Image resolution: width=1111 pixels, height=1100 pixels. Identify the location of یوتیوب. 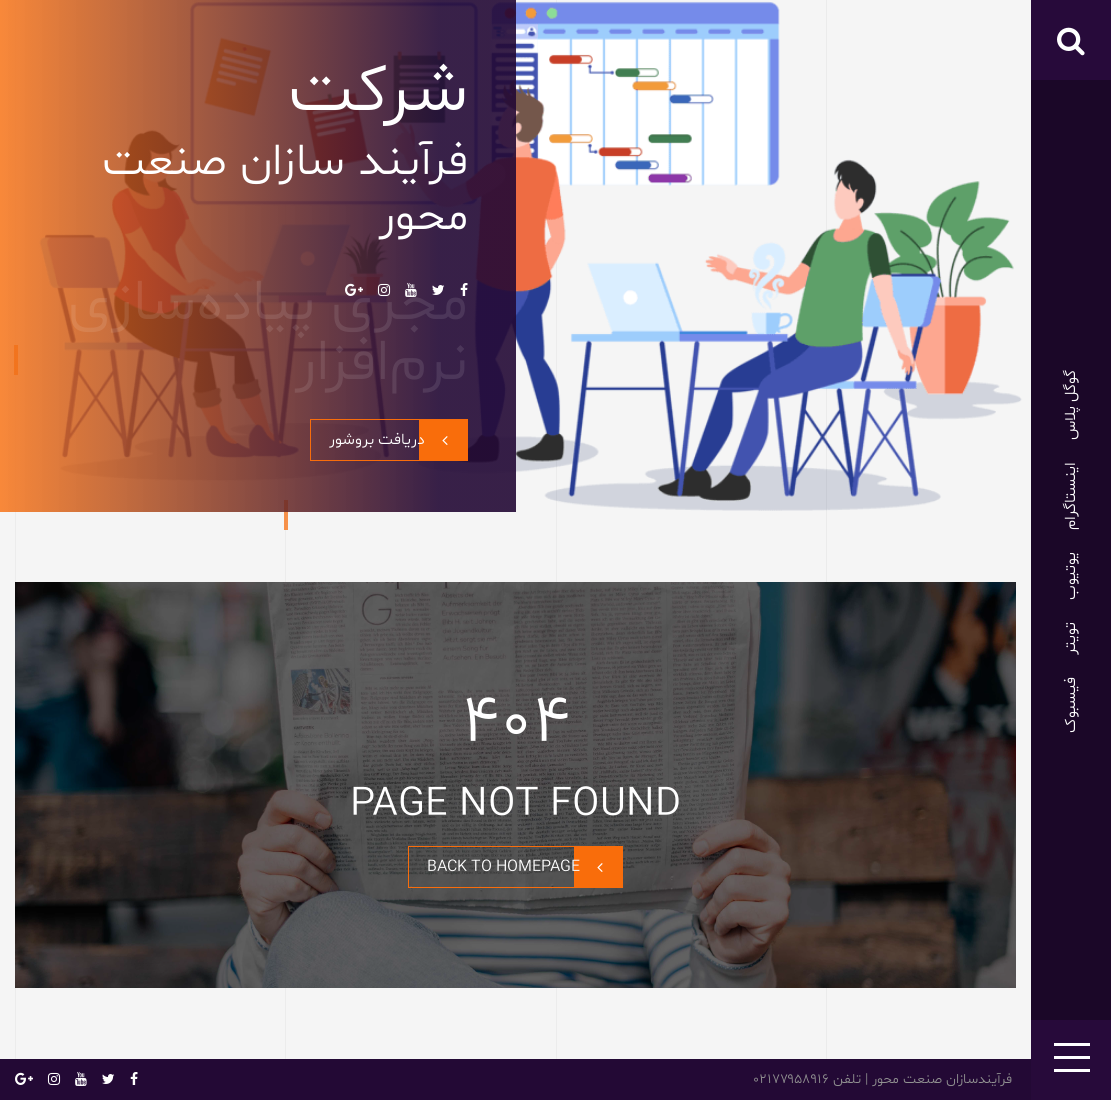
(1071, 576).